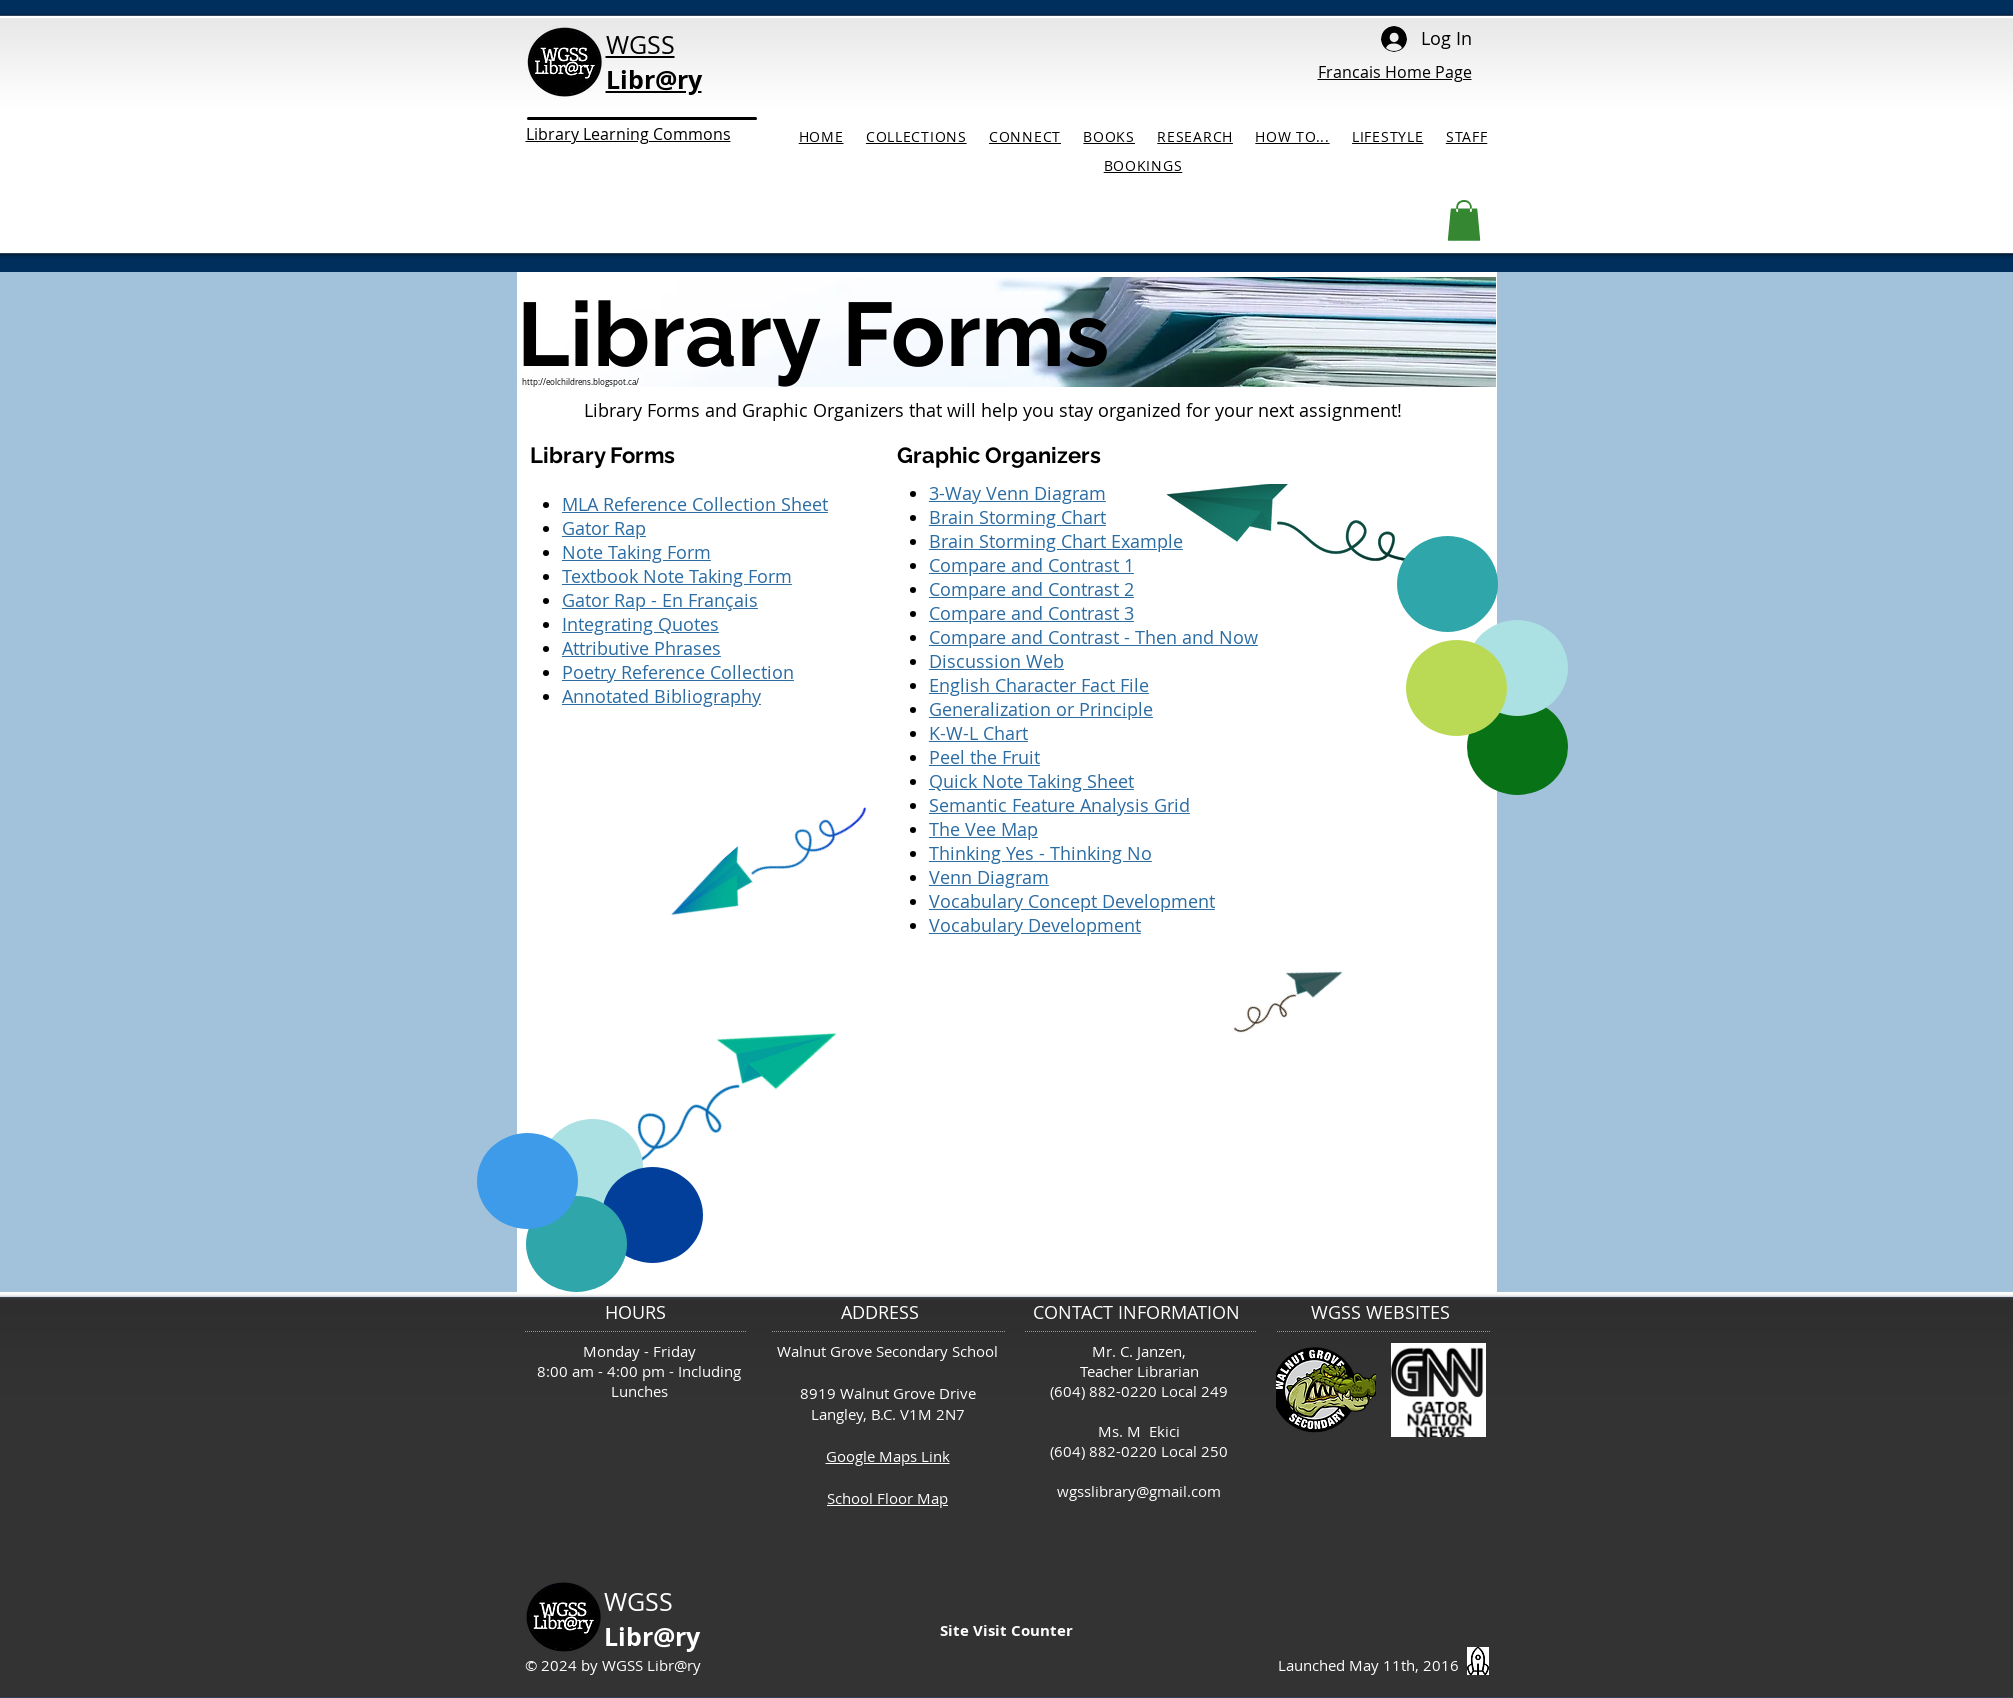  Describe the element at coordinates (1072, 901) in the screenshot. I see `Vocabulary Concept Development` at that location.